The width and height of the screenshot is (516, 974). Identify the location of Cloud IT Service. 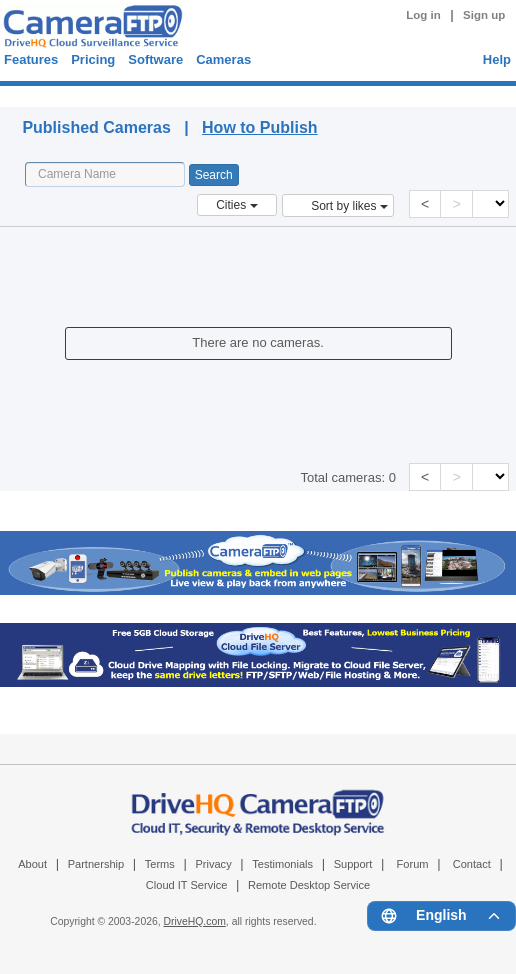
(186, 885).